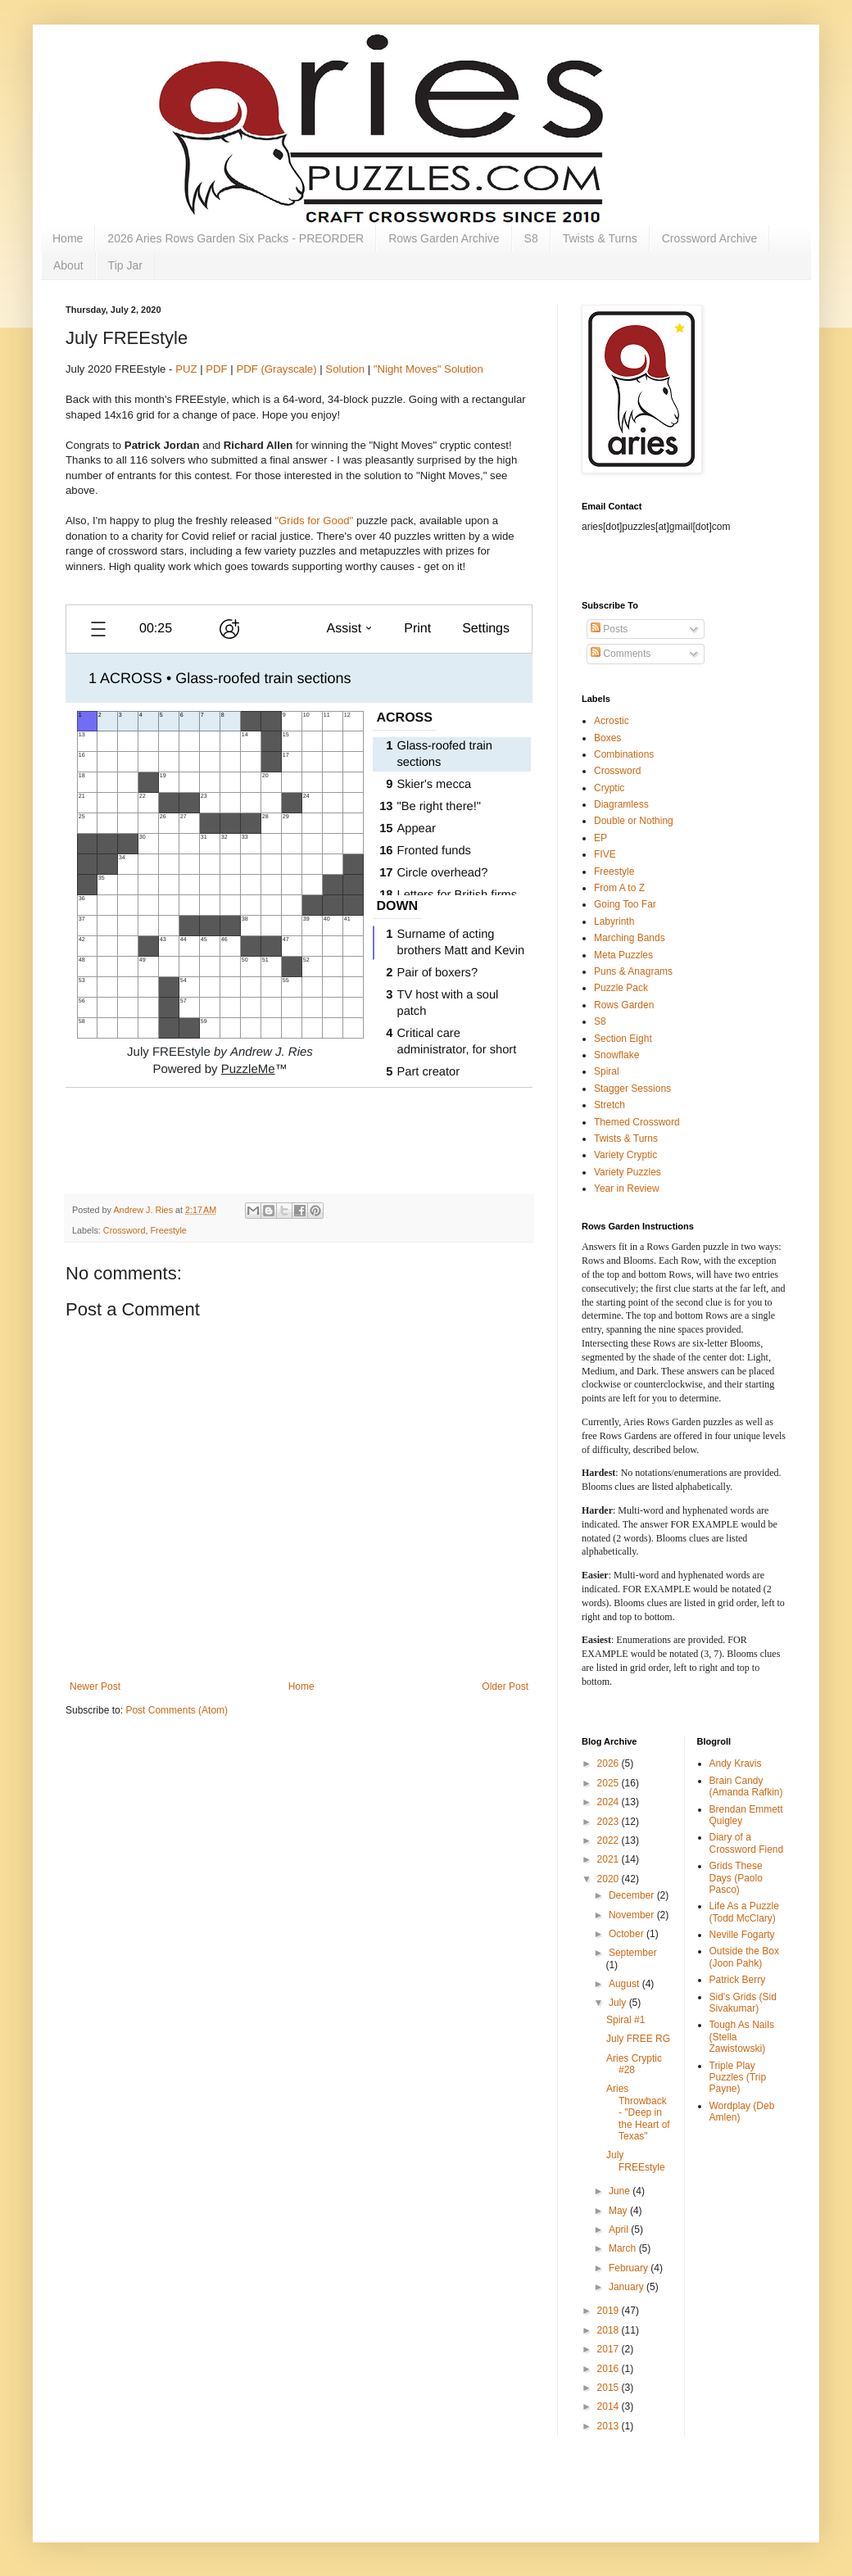 The image size is (852, 2576). I want to click on Variety Cryptic, so click(625, 1155).